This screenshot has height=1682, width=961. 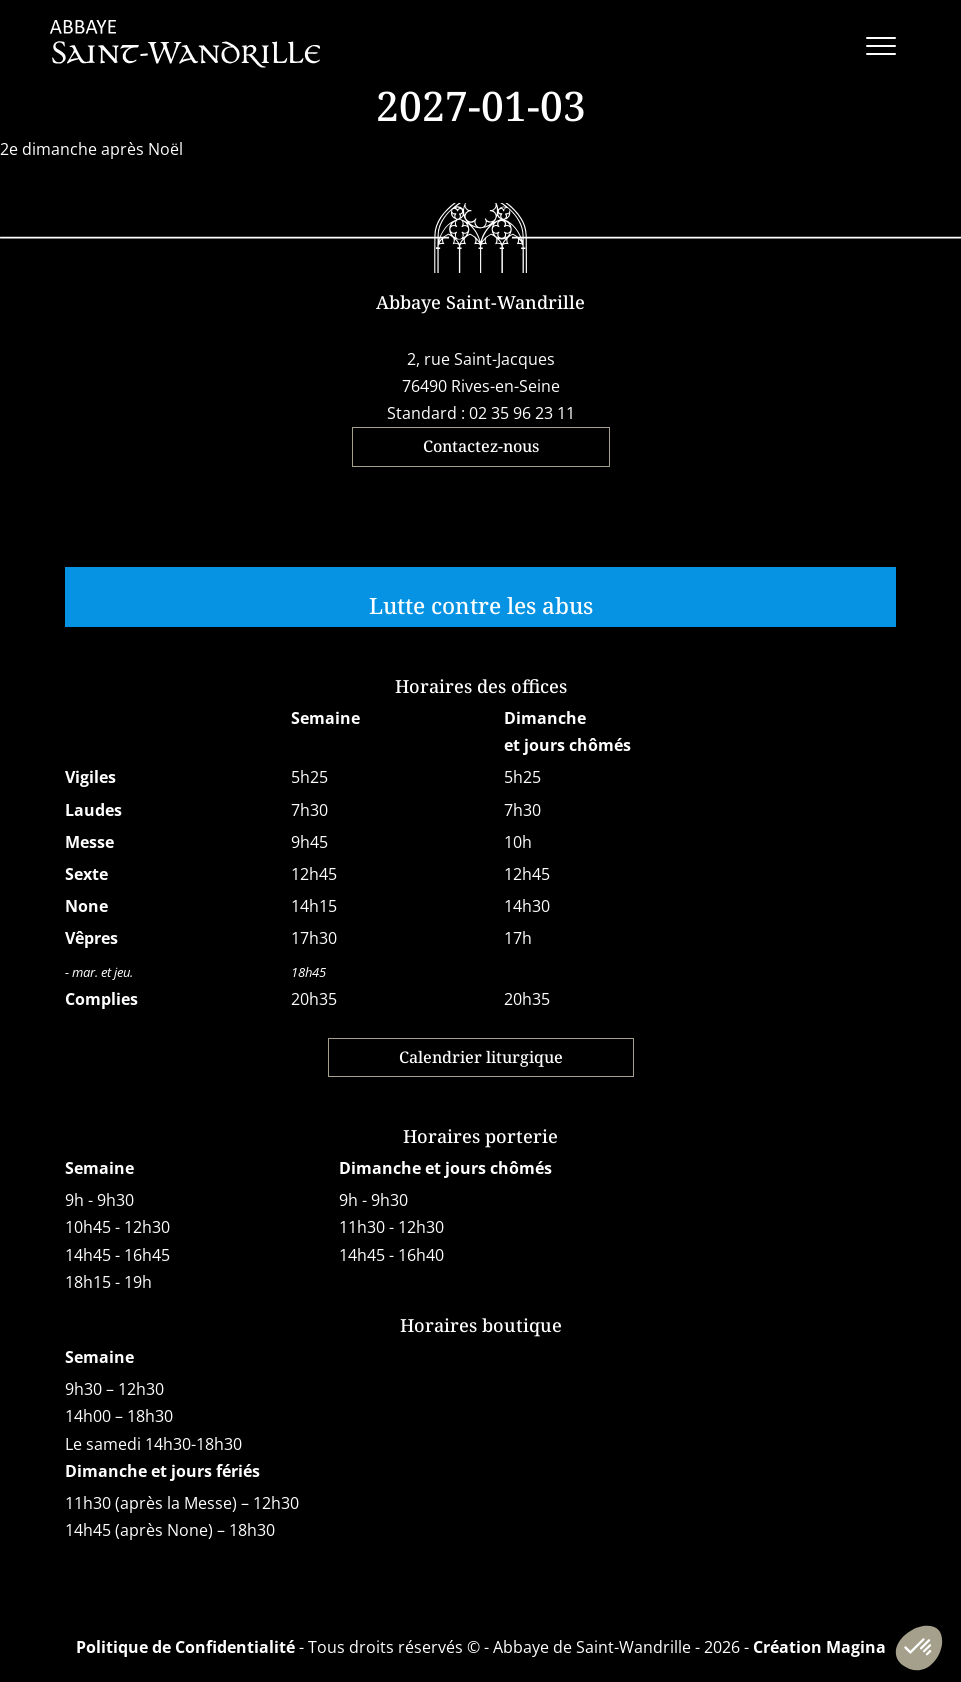 What do you see at coordinates (819, 1647) in the screenshot?
I see `Création Magina` at bounding box center [819, 1647].